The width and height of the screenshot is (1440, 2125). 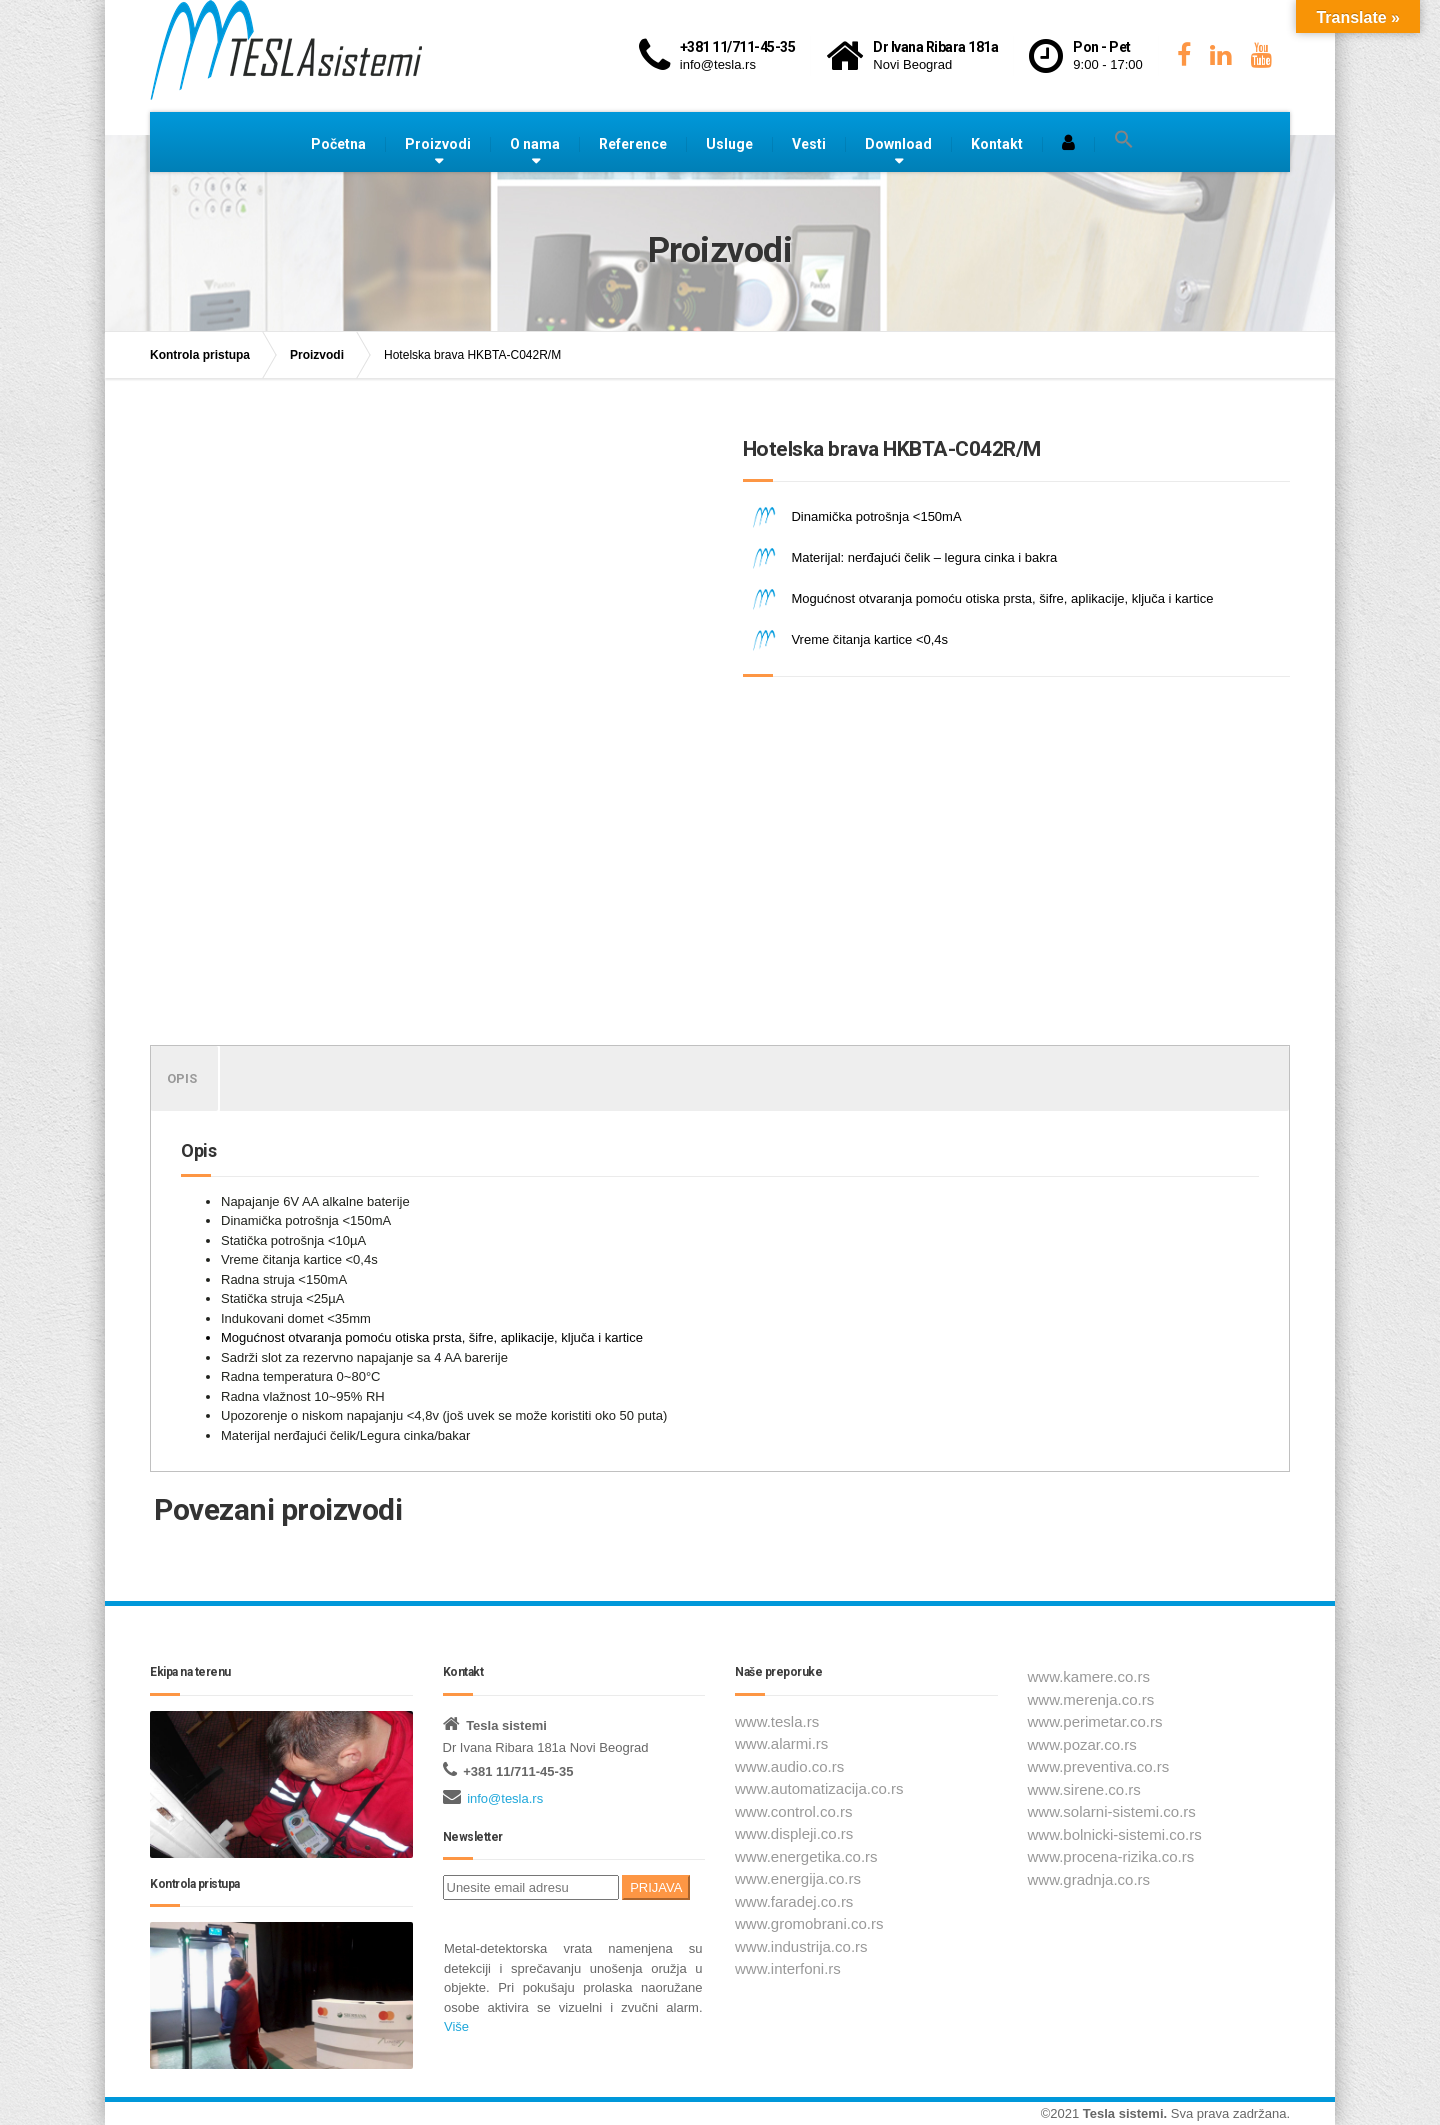 I want to click on www.industrija.co.rs, so click(x=801, y=1946).